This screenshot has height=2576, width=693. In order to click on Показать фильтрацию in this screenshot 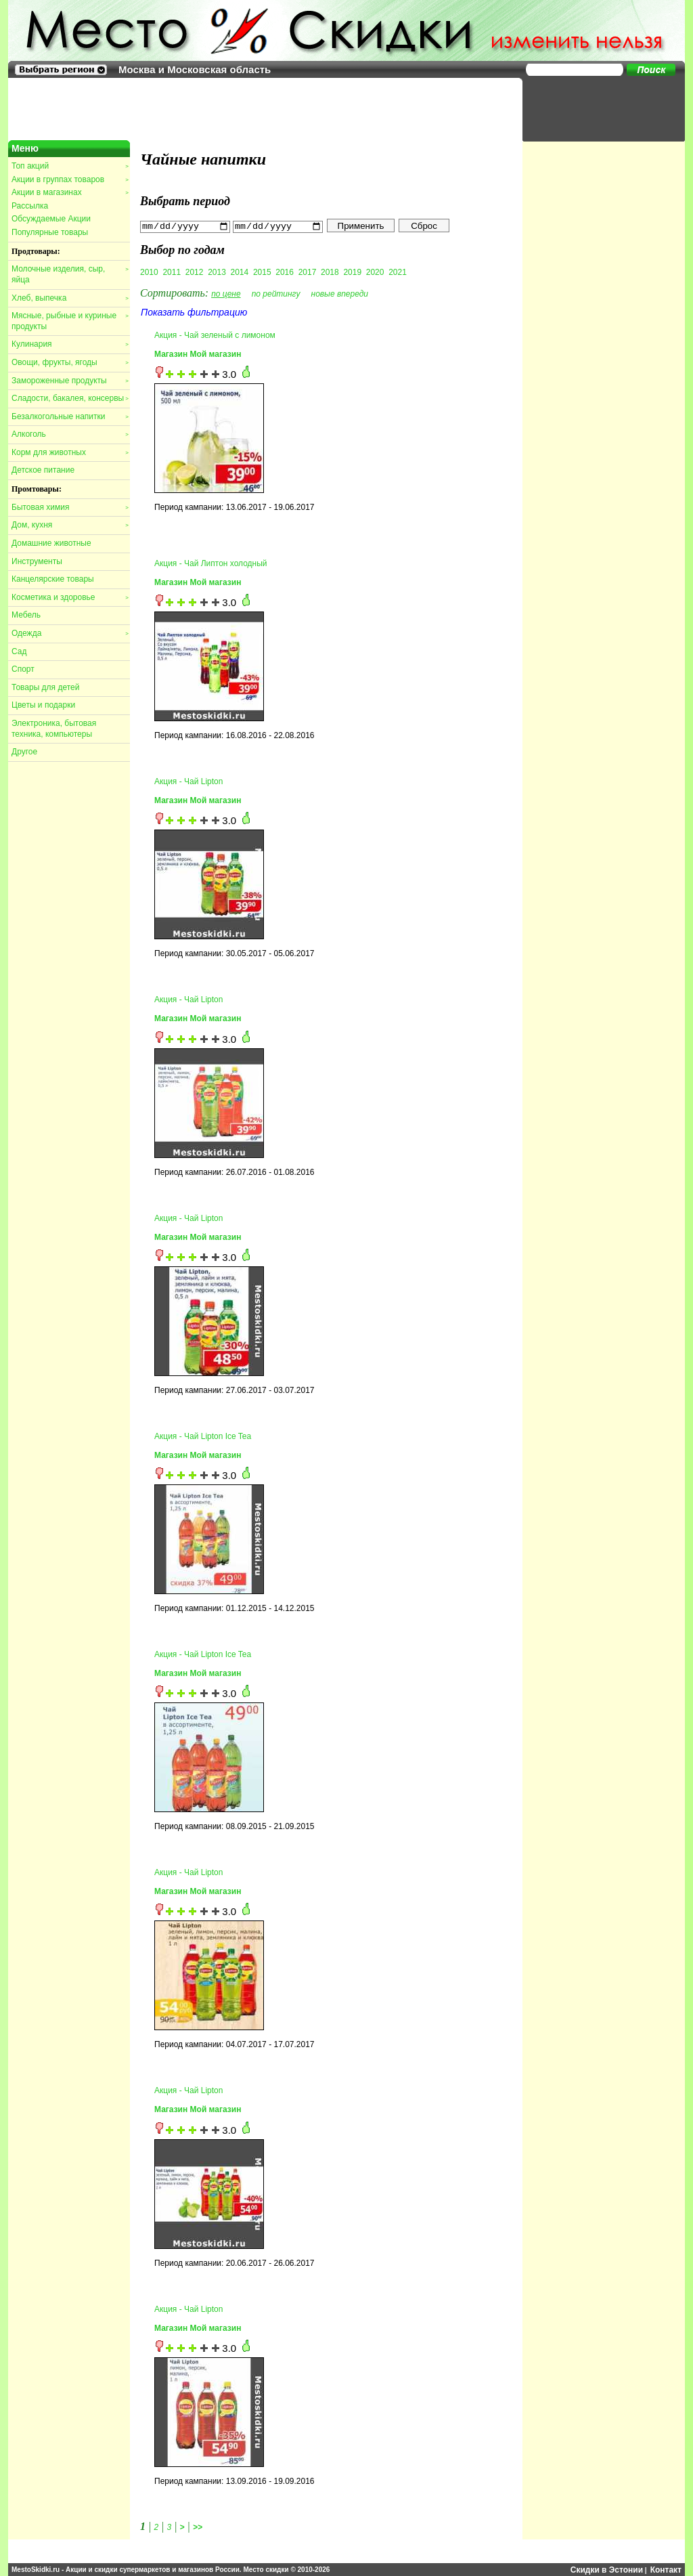, I will do `click(194, 311)`.